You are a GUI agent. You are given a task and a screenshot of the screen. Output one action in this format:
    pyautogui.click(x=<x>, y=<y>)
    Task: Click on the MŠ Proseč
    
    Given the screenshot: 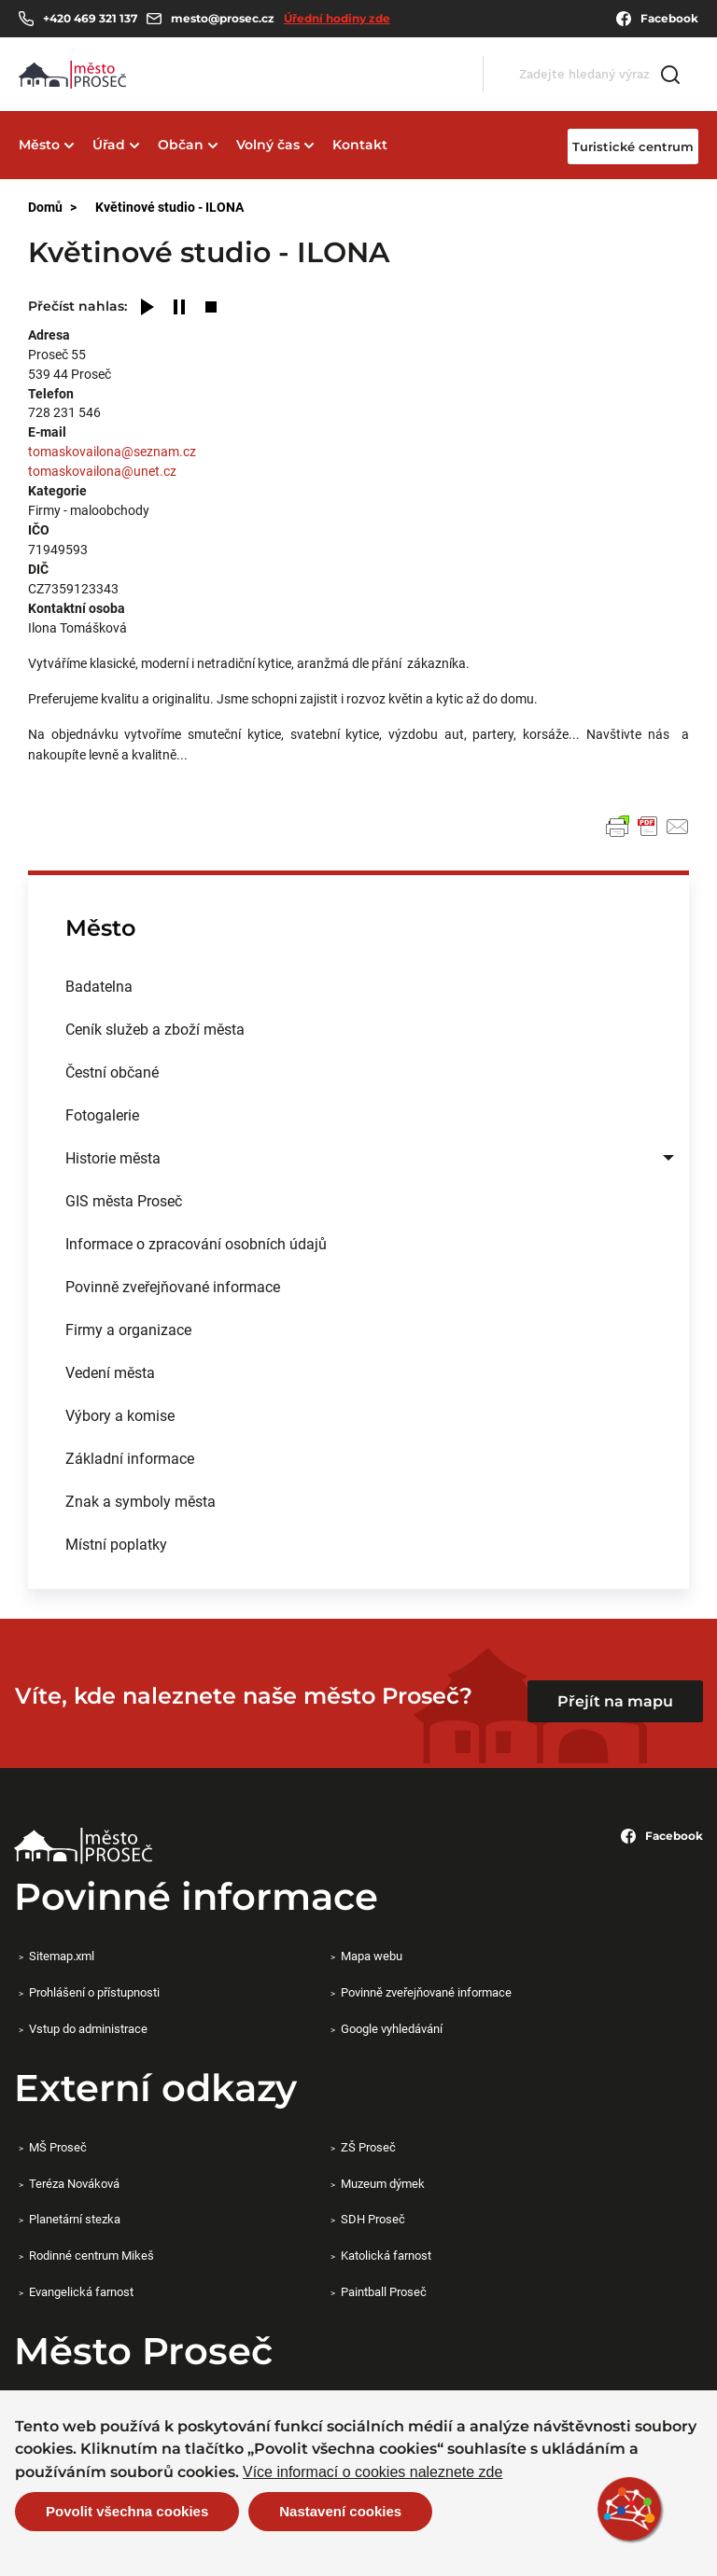 What is the action you would take?
    pyautogui.click(x=58, y=2146)
    